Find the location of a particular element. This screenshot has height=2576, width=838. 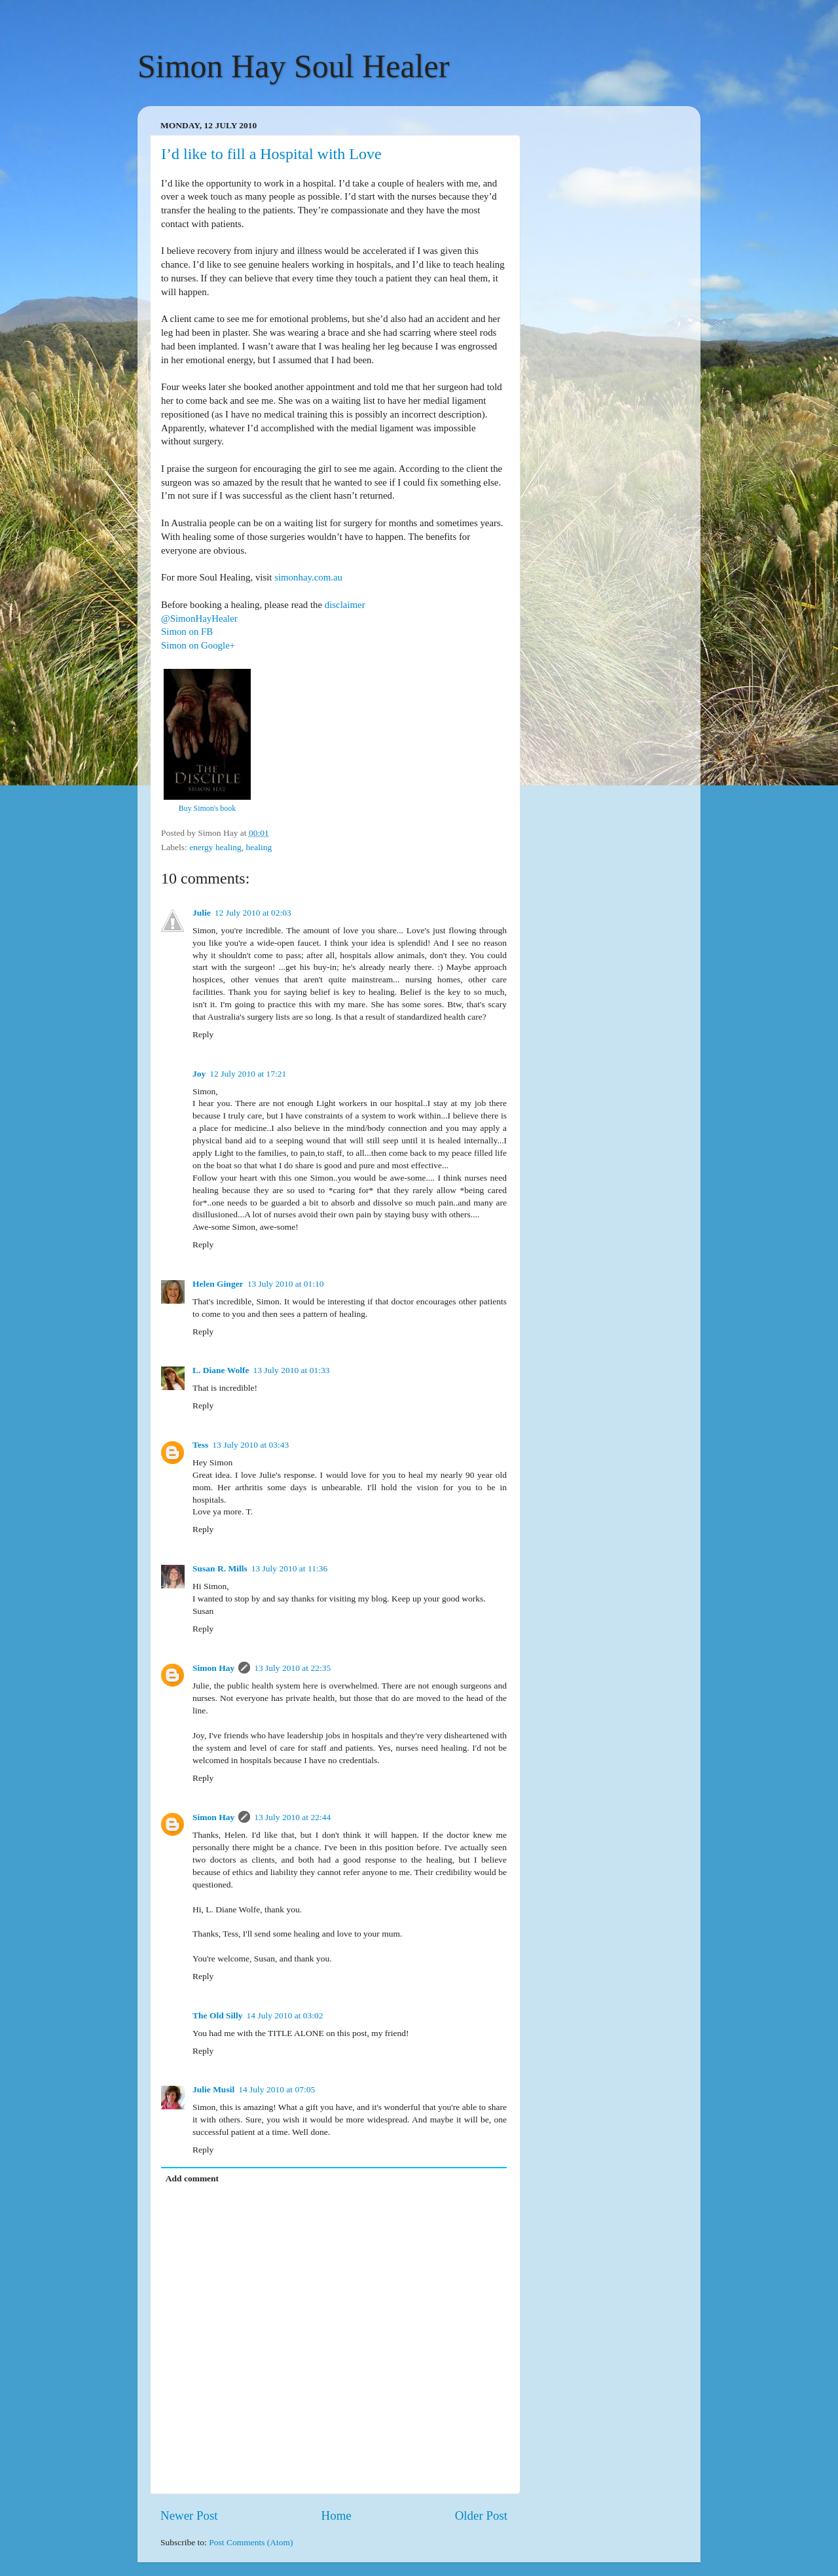

13 July 2010 at 22:35 is located at coordinates (292, 1668).